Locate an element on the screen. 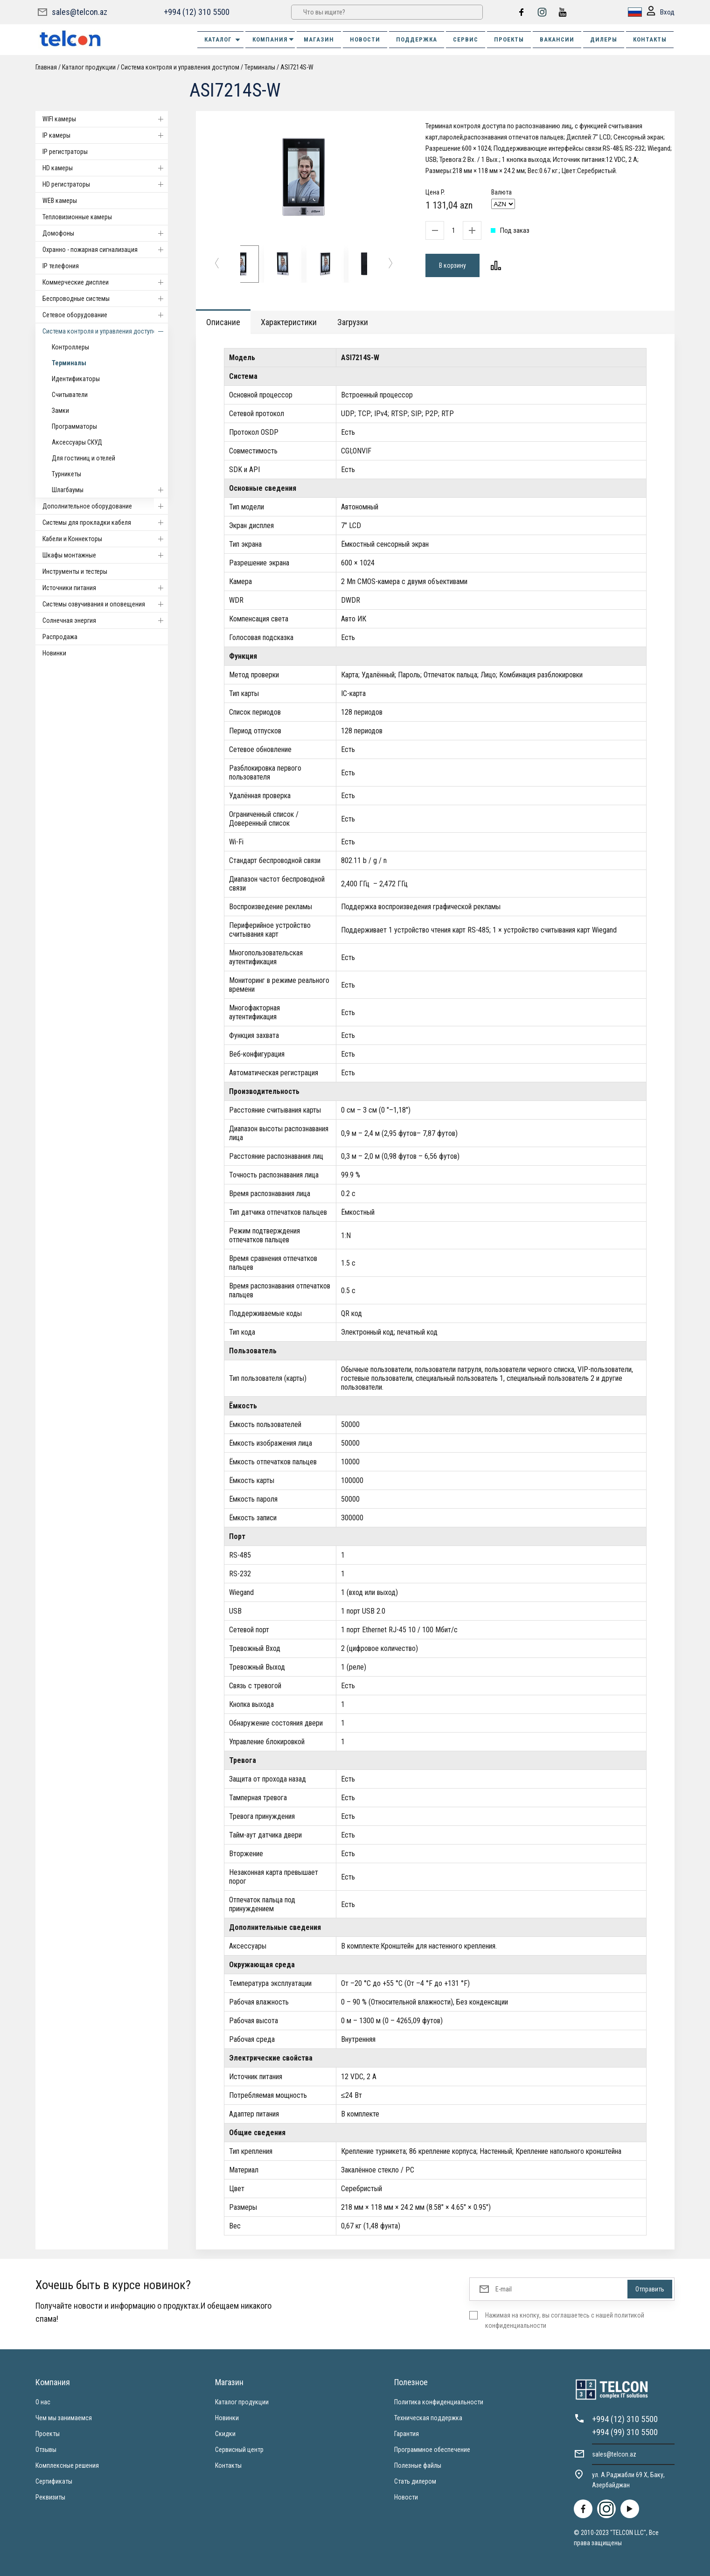 The width and height of the screenshot is (710, 2576). HD камеры is located at coordinates (105, 168).